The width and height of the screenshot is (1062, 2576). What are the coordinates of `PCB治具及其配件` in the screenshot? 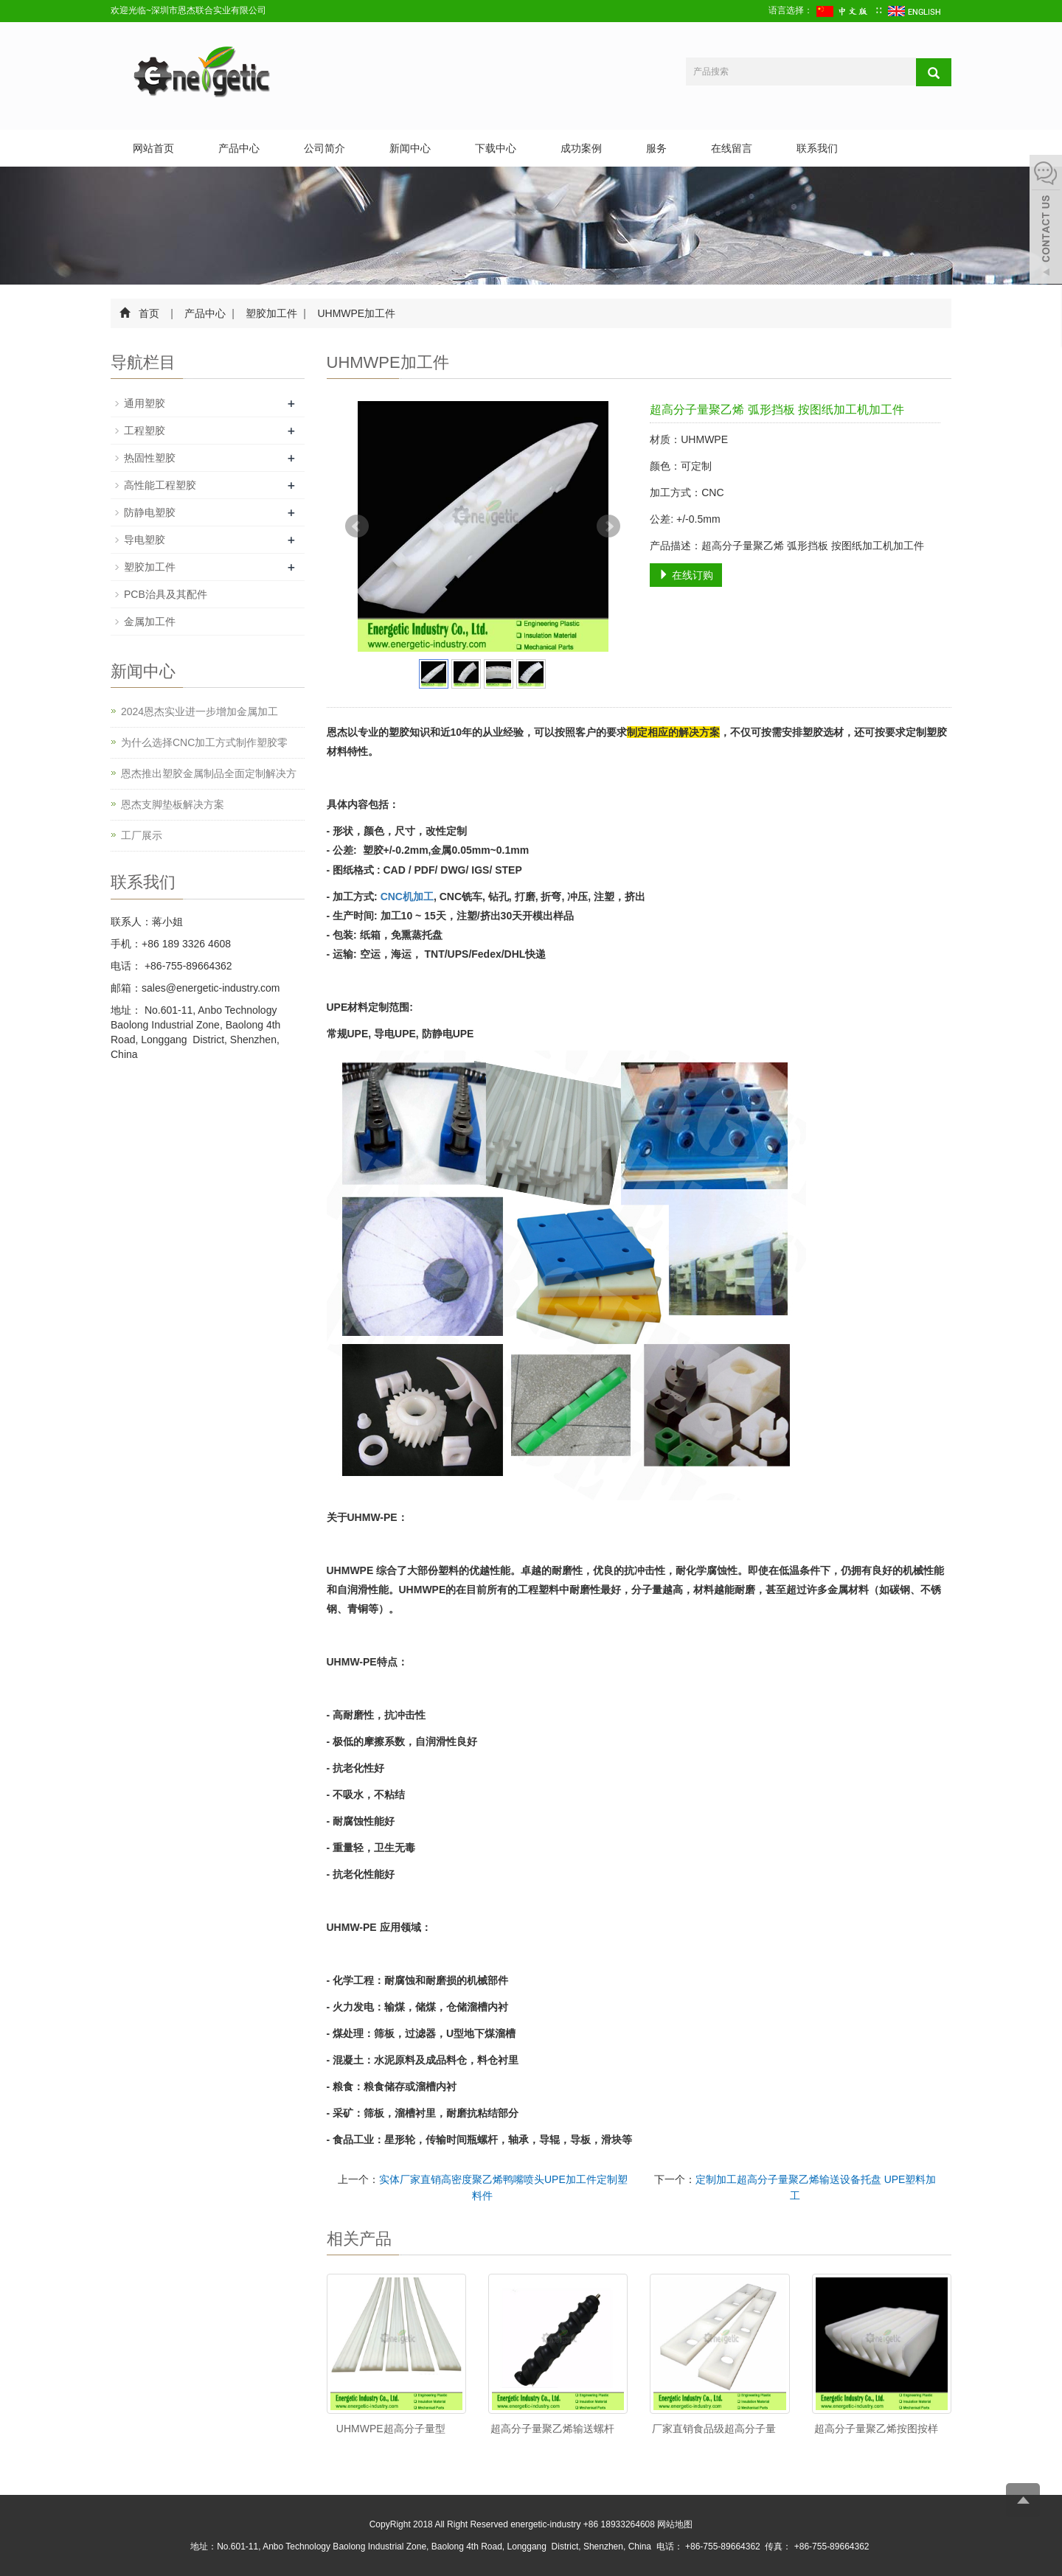 It's located at (165, 594).